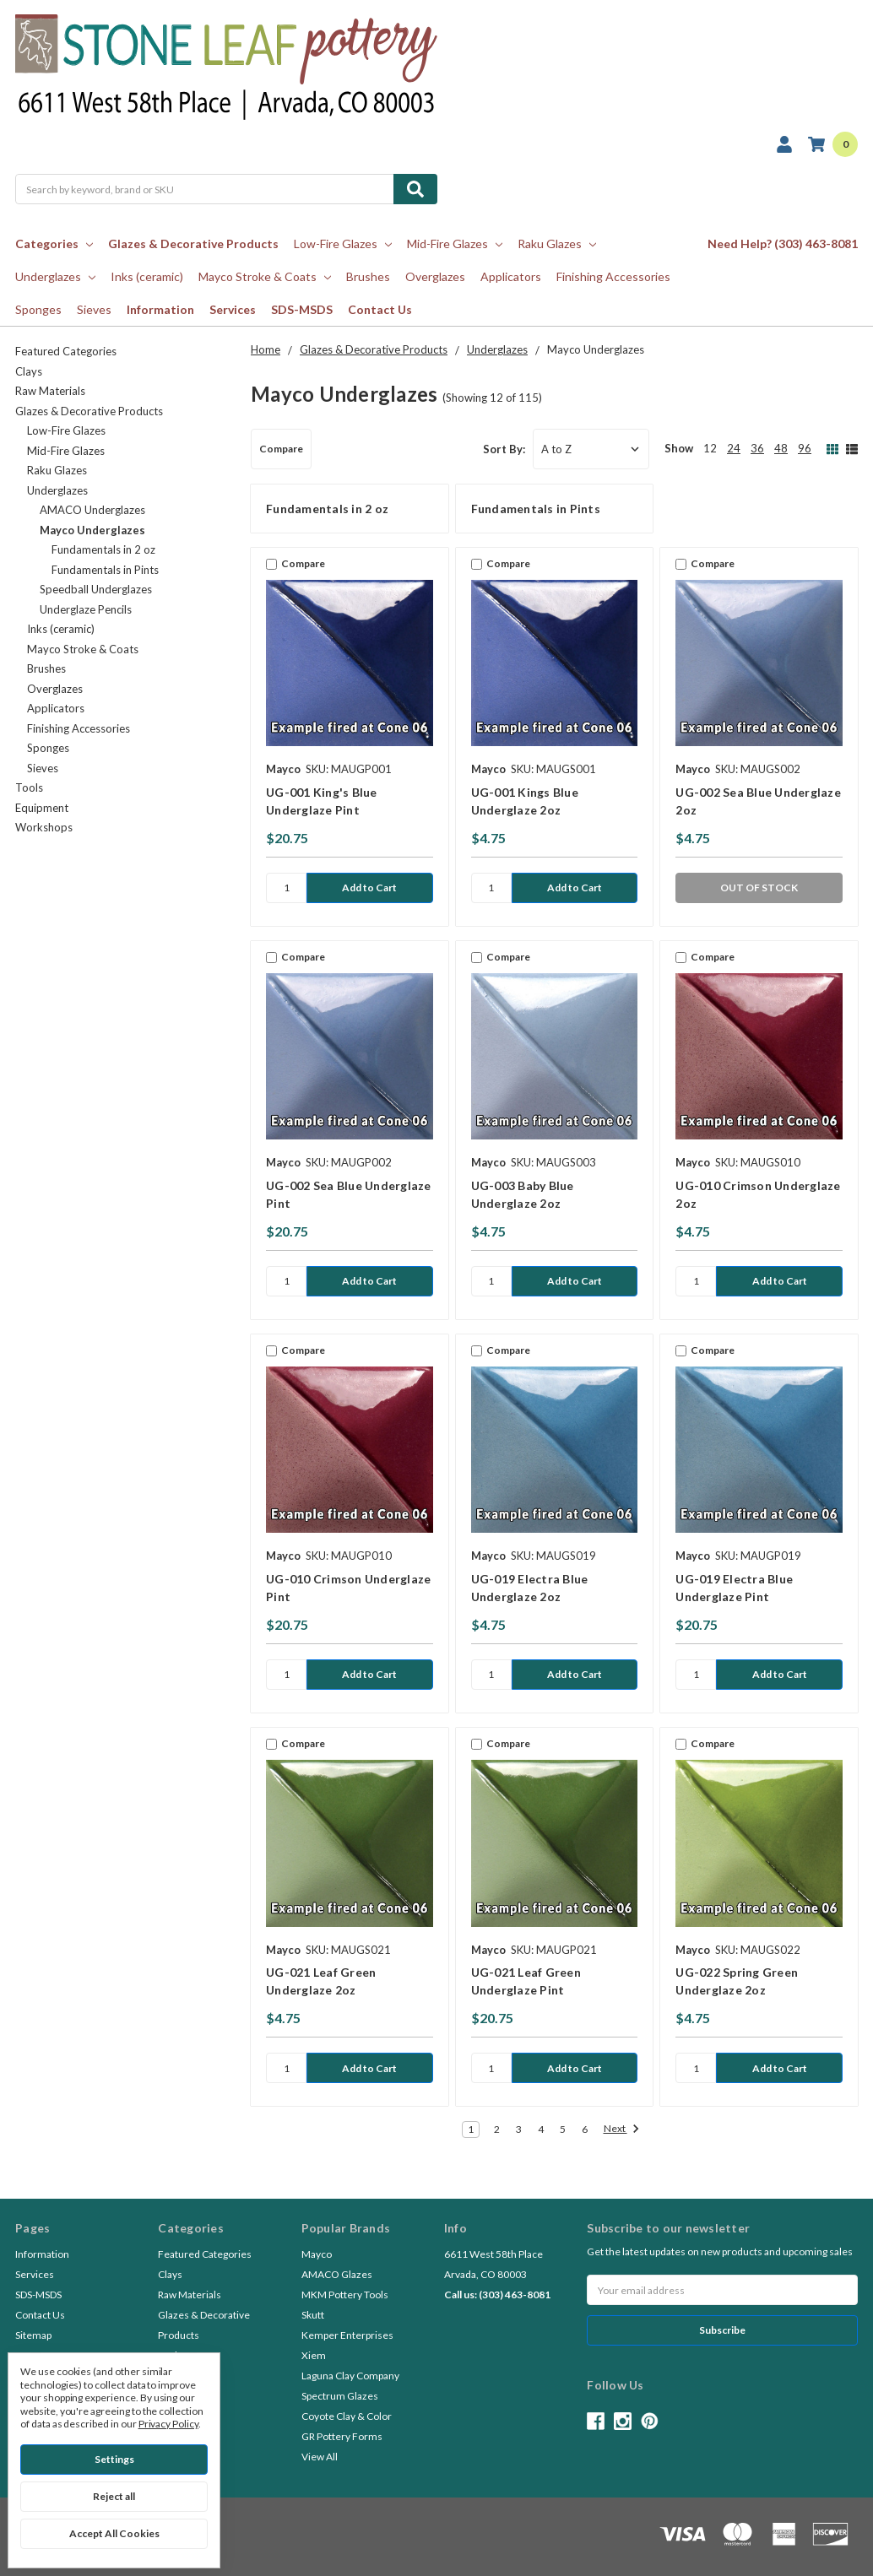 The height and width of the screenshot is (2576, 873). Describe the element at coordinates (38, 309) in the screenshot. I see `Sponges` at that location.